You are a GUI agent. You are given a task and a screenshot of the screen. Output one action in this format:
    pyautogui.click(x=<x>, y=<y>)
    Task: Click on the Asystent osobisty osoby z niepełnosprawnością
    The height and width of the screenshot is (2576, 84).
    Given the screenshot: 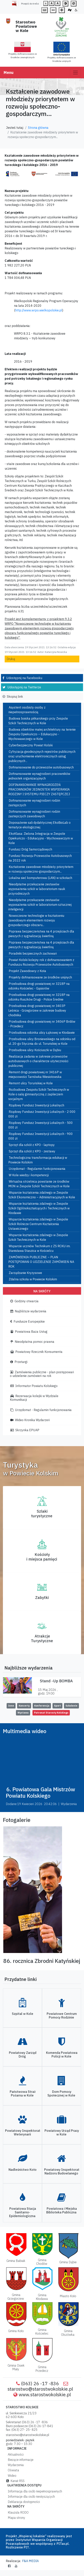 What is the action you would take?
    pyautogui.click(x=27, y=709)
    